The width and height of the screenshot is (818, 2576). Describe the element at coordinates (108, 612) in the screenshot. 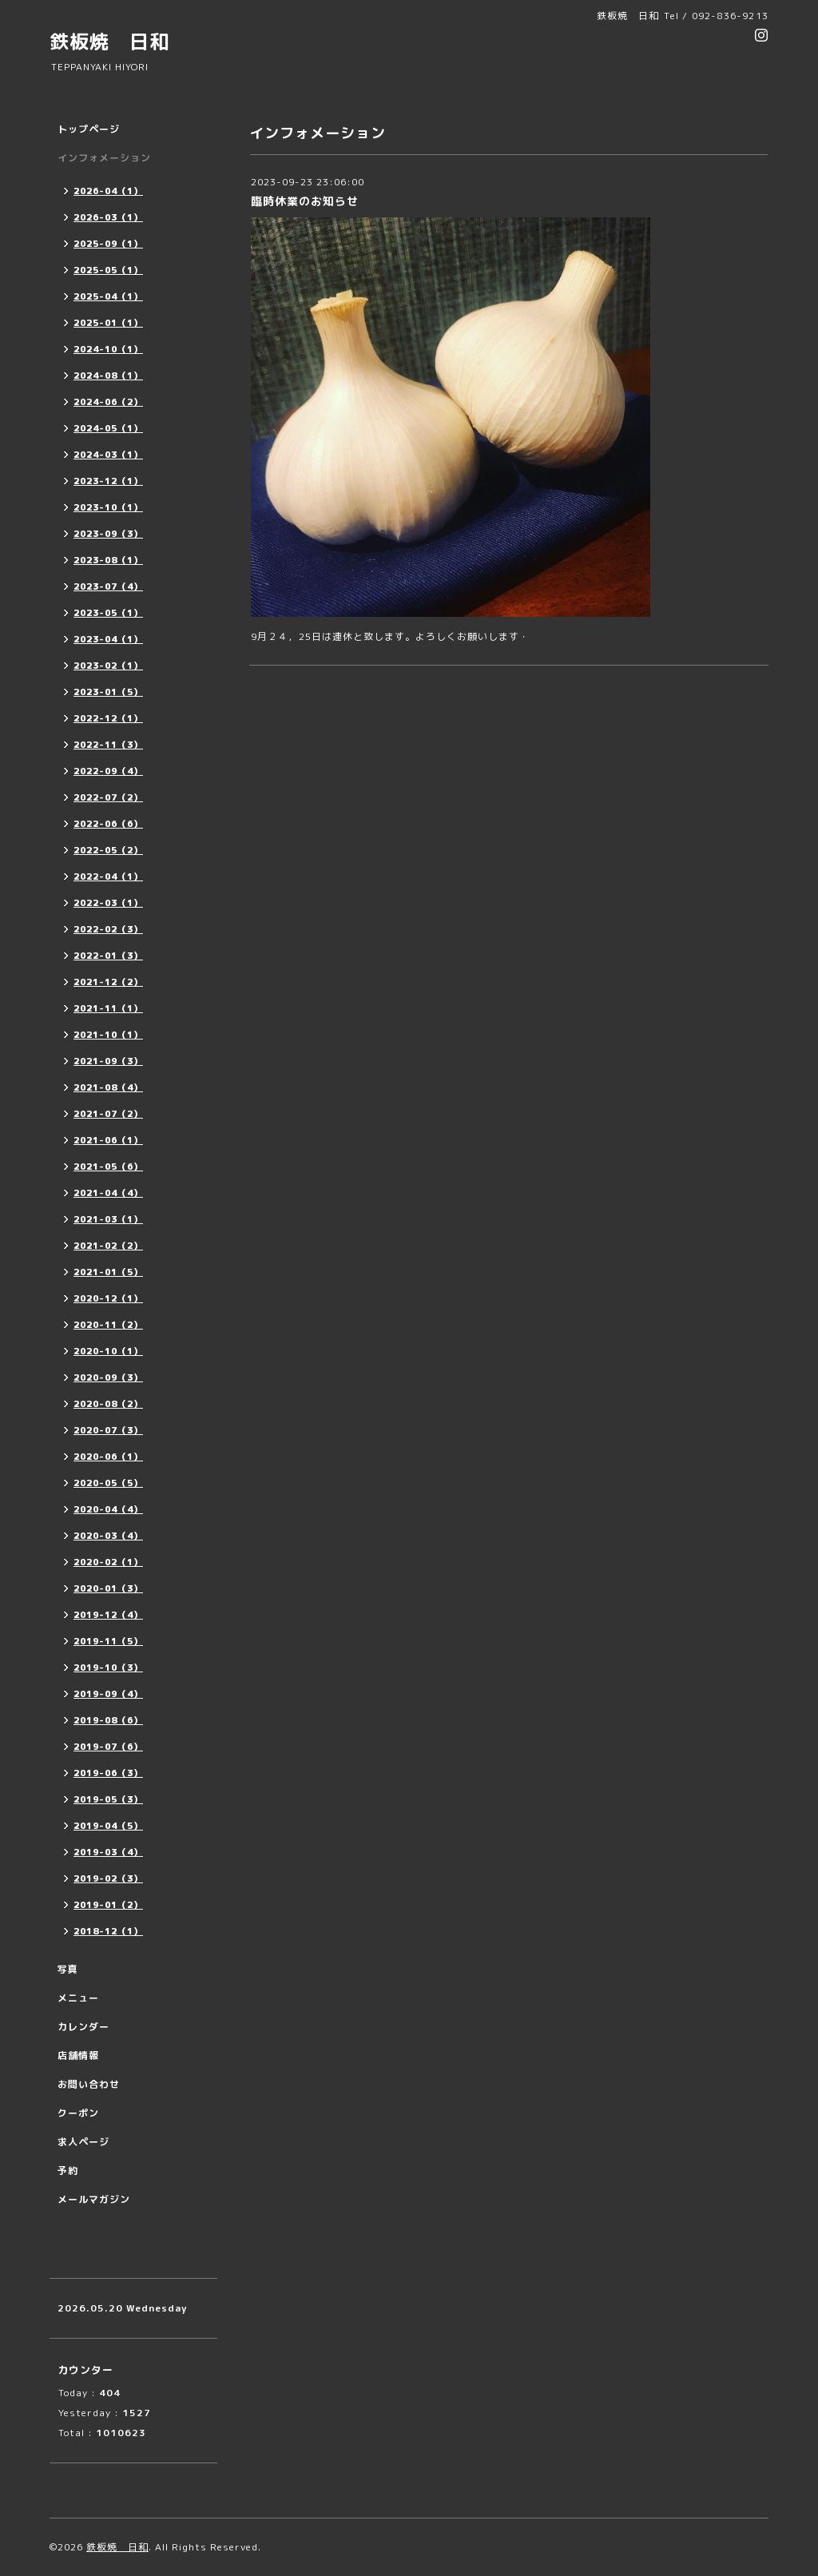

I see `2023-05（1）` at that location.